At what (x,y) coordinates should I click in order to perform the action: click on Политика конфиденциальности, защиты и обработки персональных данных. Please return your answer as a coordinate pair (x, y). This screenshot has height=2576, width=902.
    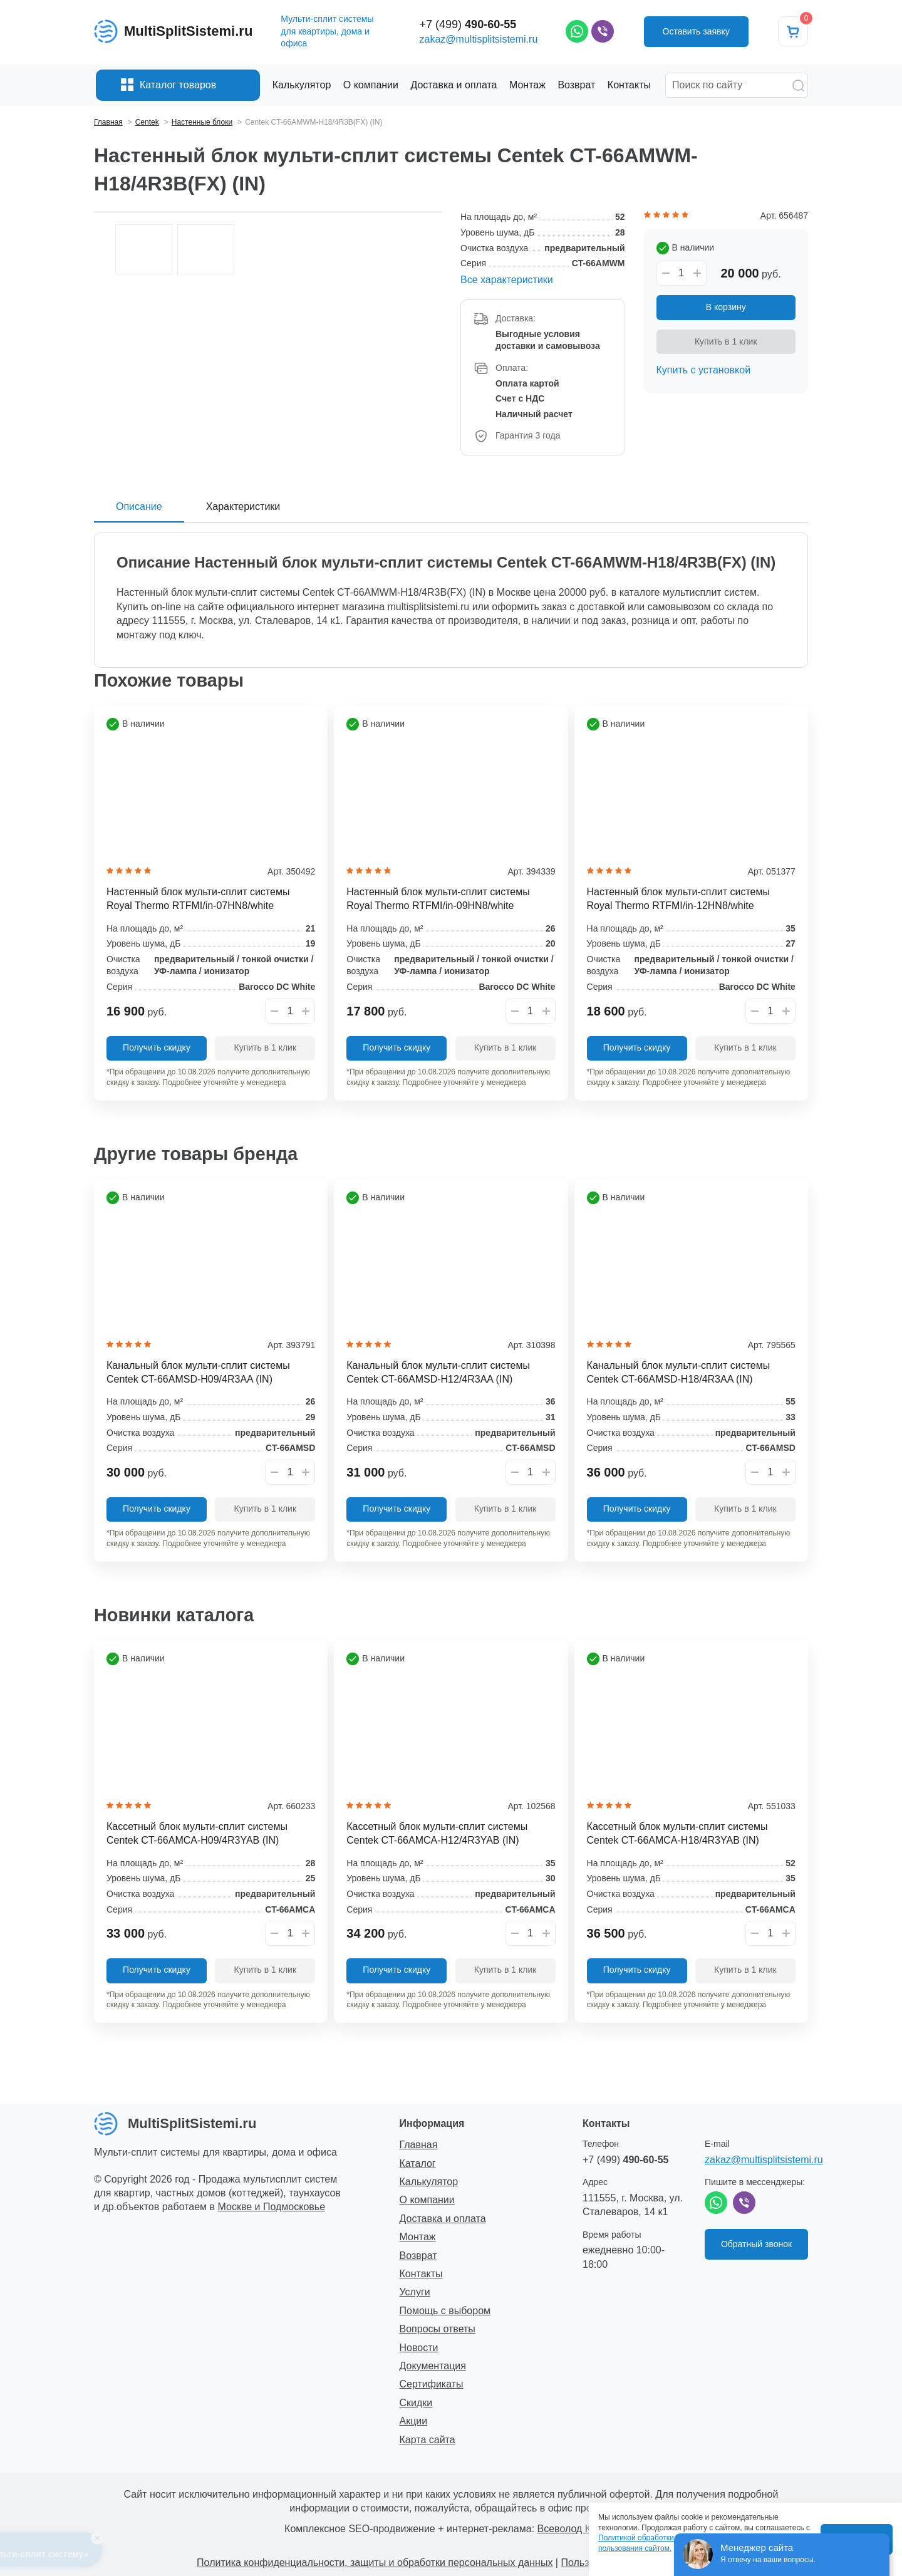
    Looking at the image, I should click on (374, 2562).